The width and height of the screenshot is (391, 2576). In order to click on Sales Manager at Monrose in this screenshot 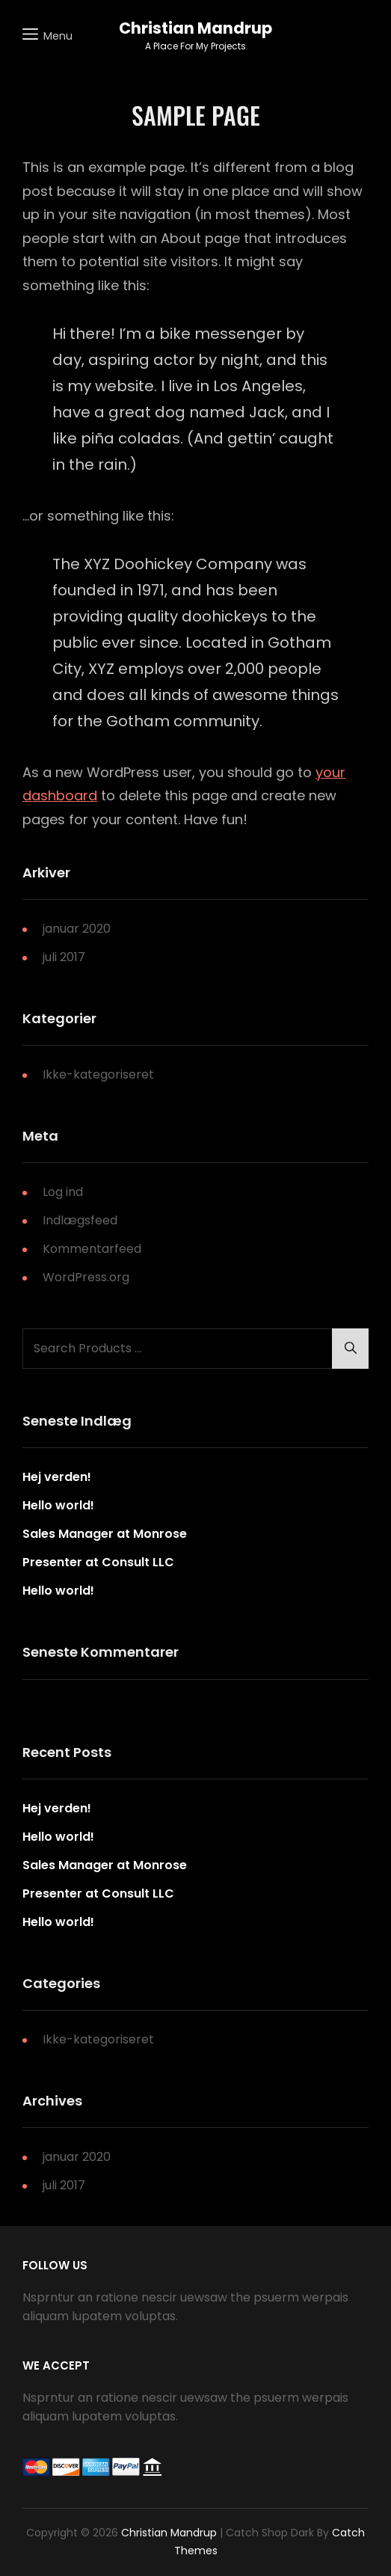, I will do `click(104, 1533)`.